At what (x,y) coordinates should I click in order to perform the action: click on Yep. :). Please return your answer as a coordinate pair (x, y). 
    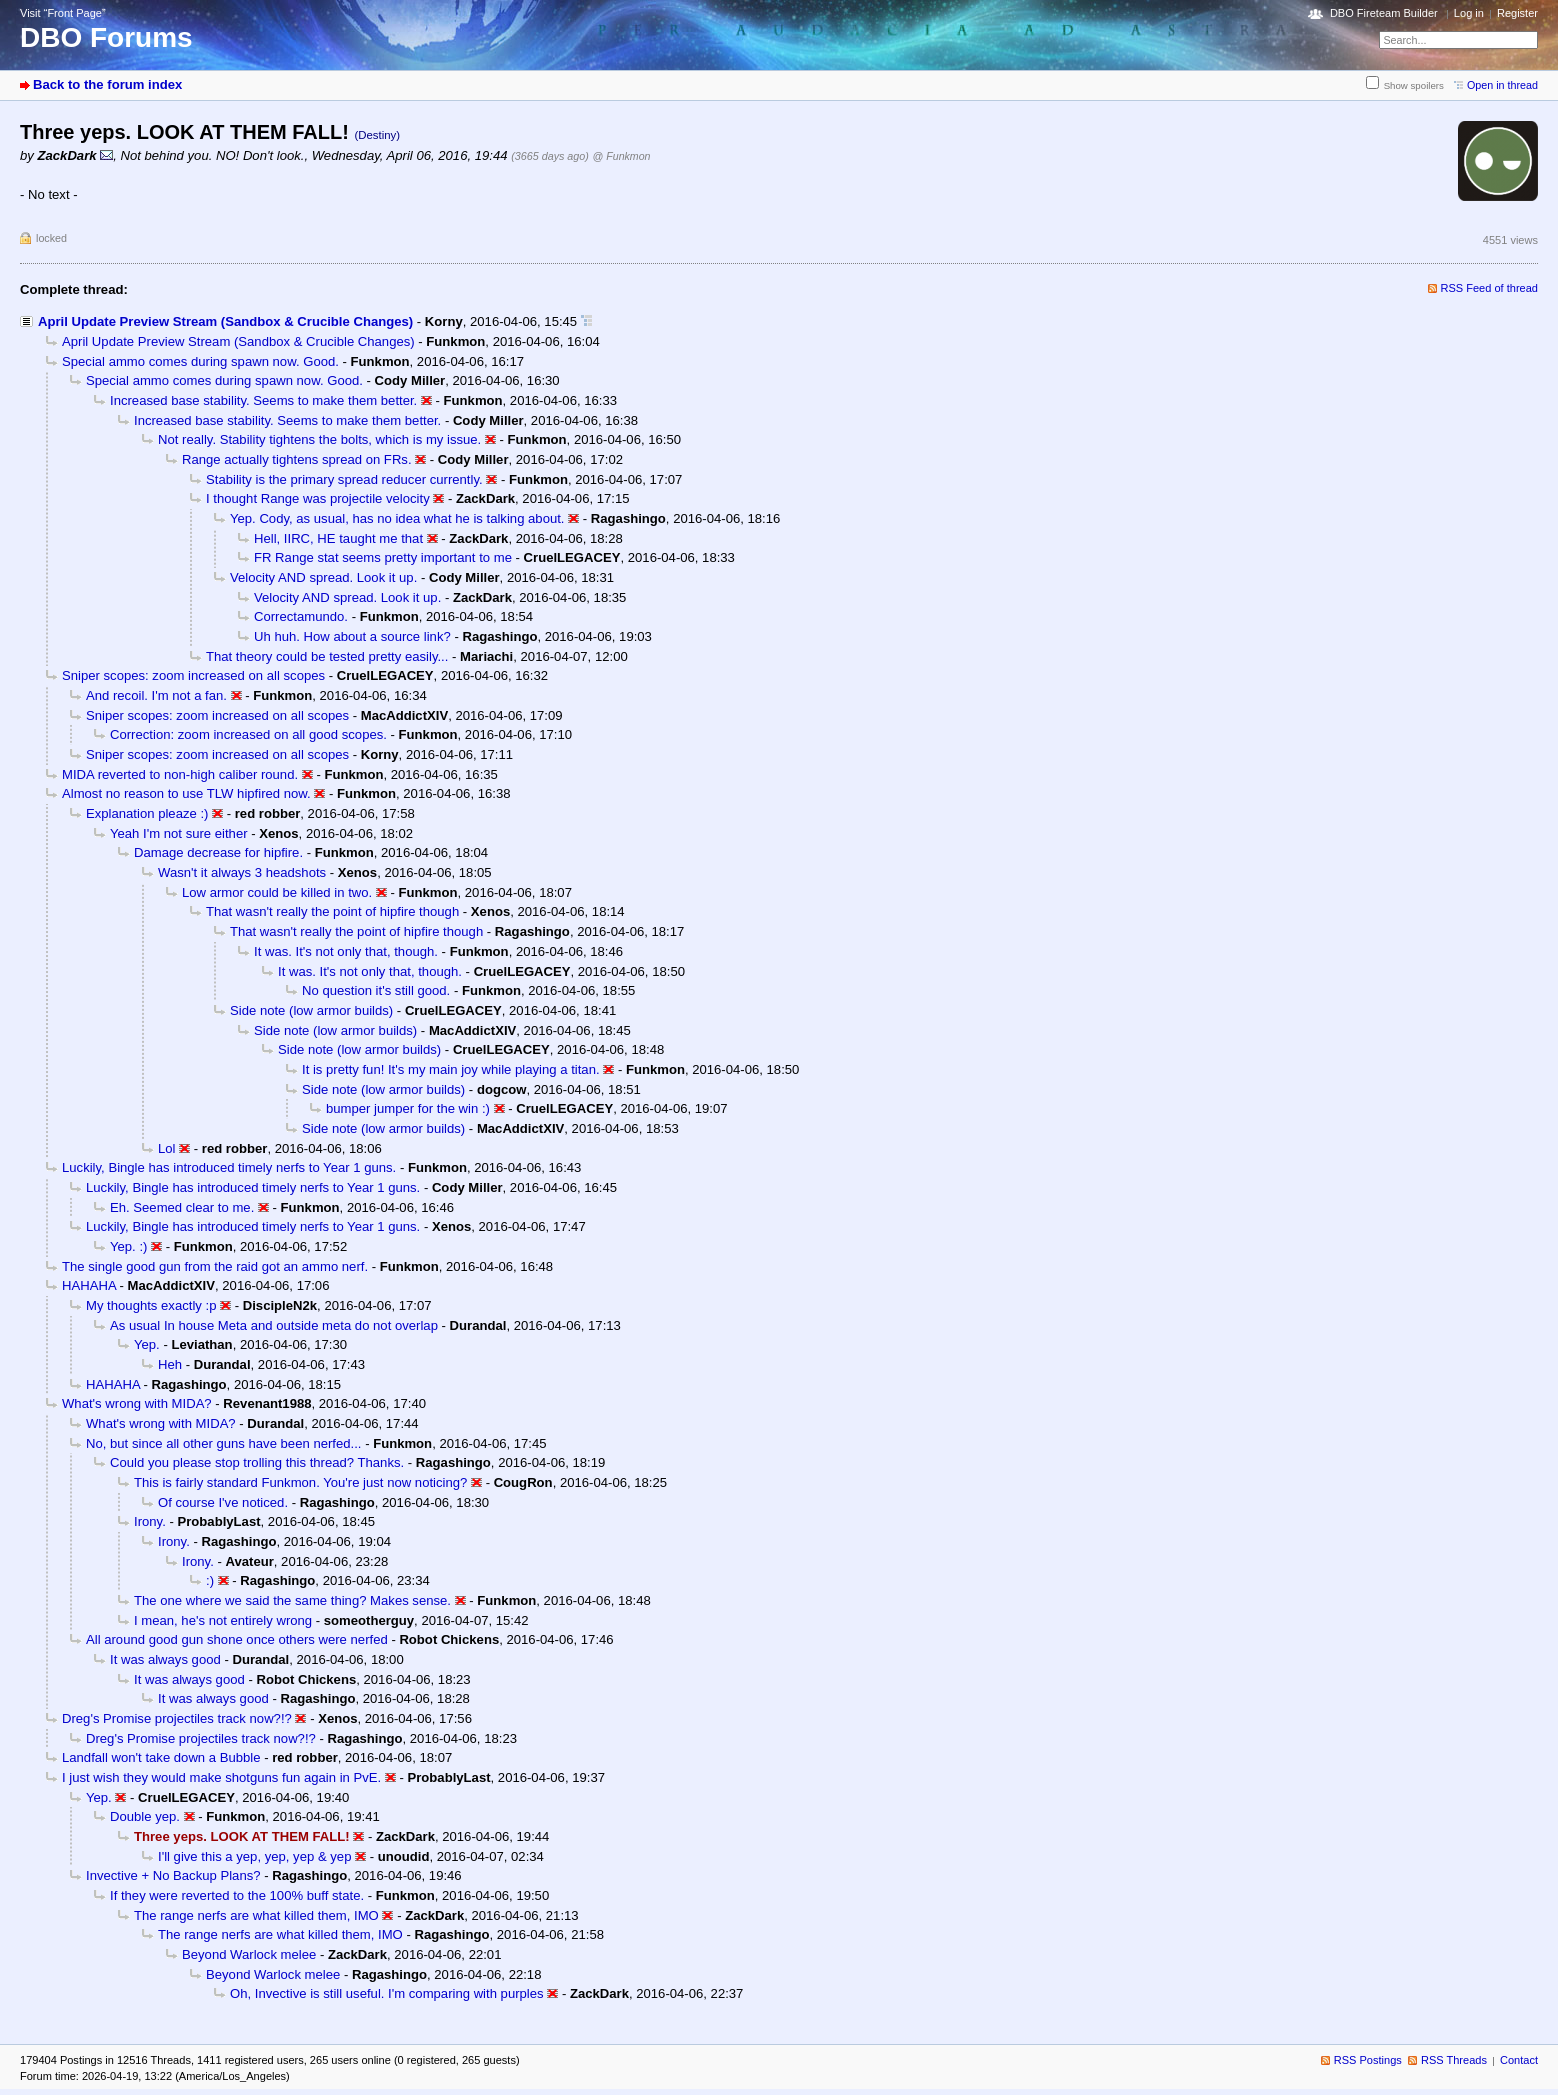
    Looking at the image, I should click on (128, 1246).